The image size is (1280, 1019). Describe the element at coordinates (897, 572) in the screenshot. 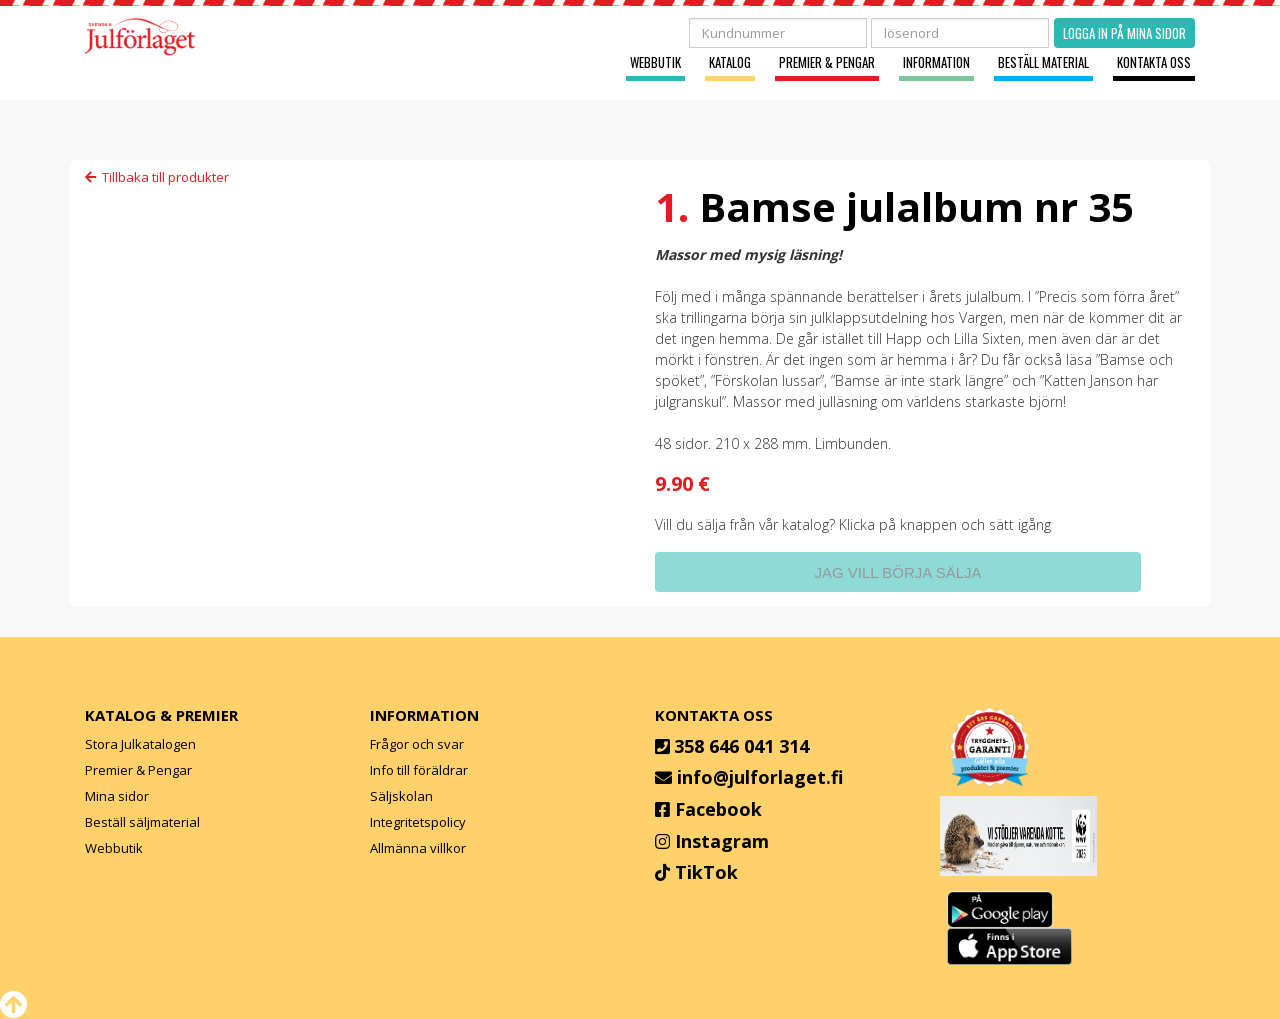

I see `Jag vill börja sälja` at that location.